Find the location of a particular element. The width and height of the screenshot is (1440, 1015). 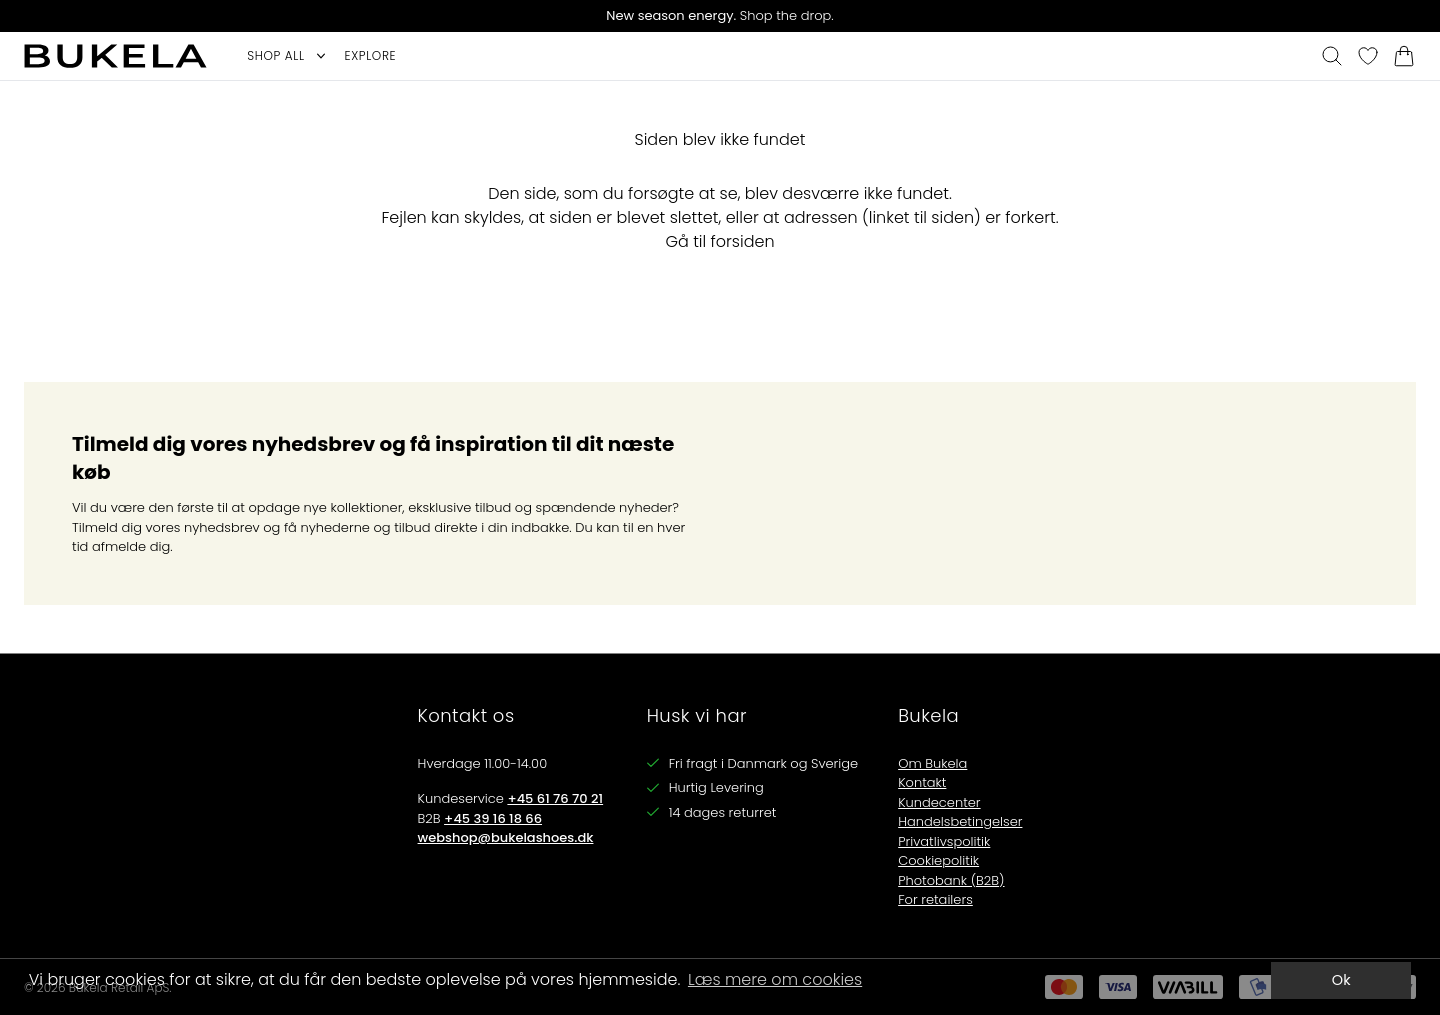

Om Bukela is located at coordinates (932, 763).